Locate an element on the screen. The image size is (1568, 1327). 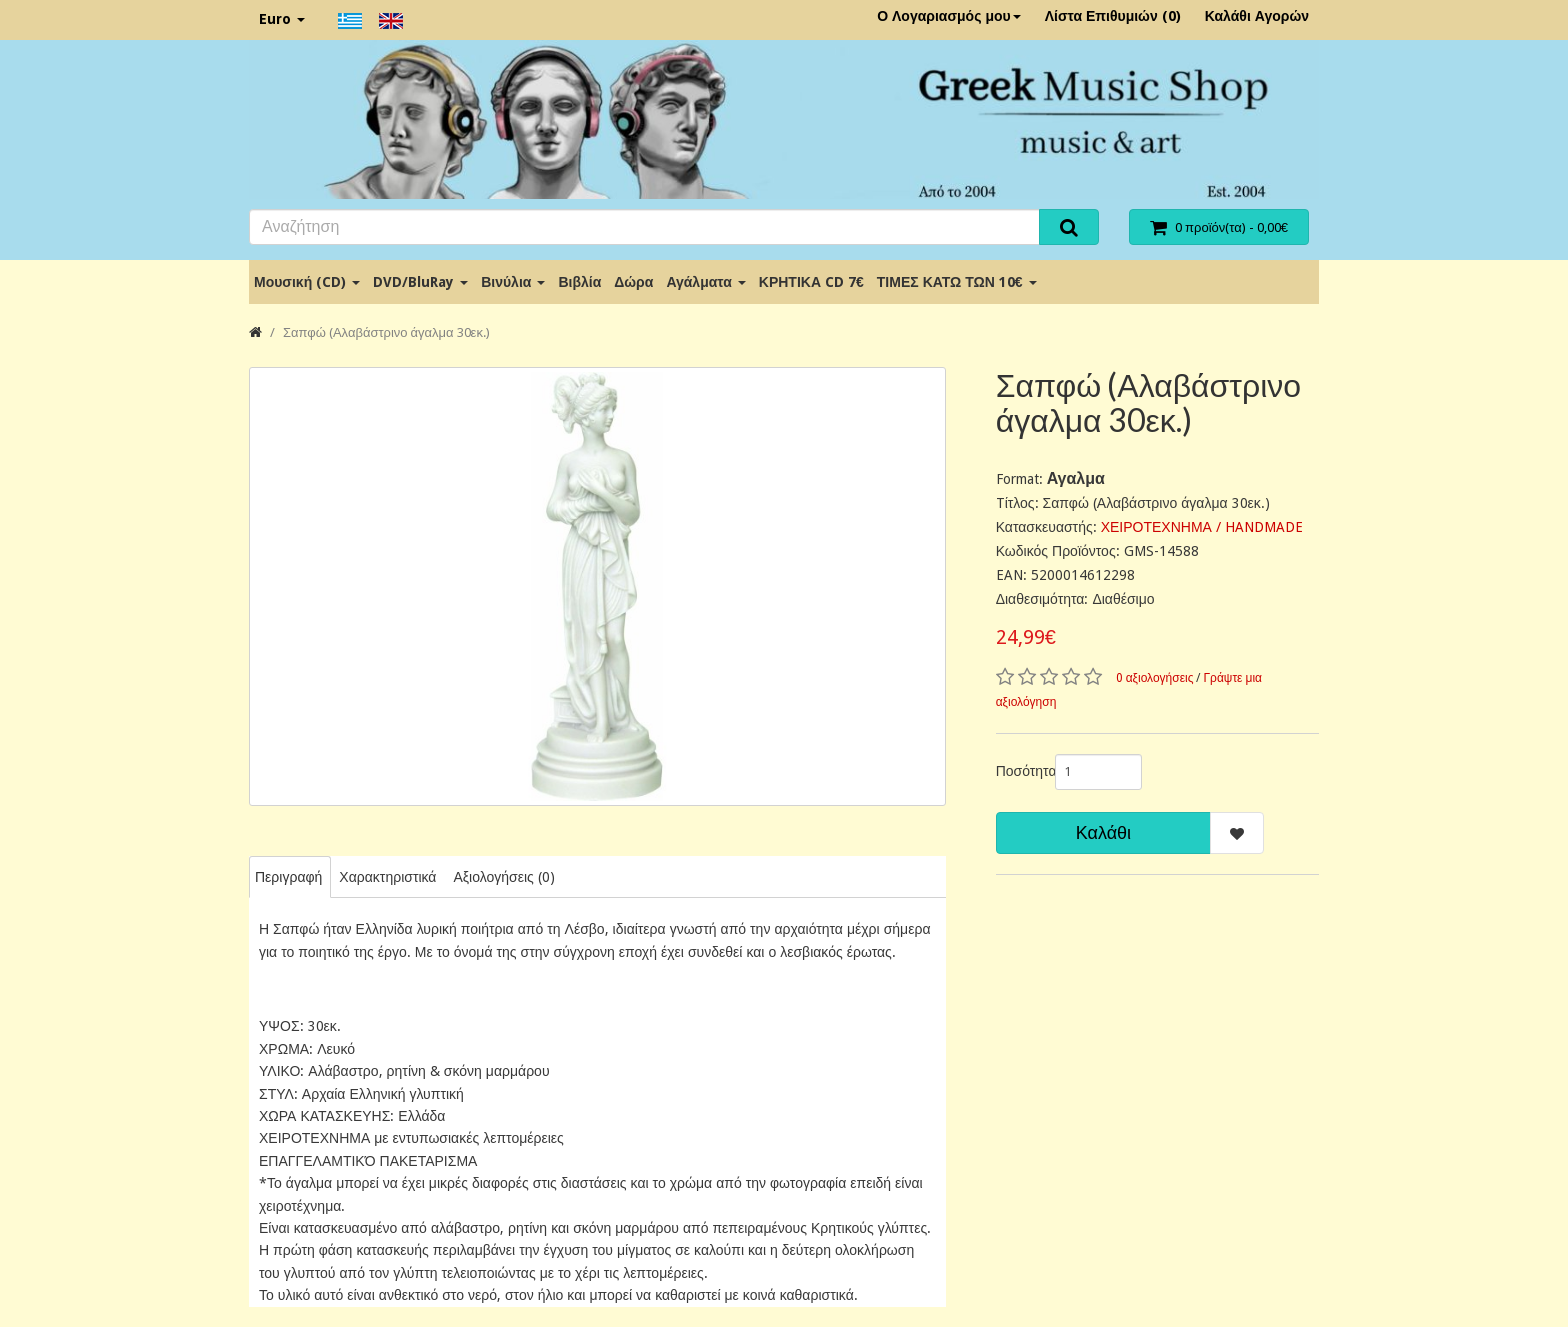
Ποσότητα is located at coordinates (1018, 771).